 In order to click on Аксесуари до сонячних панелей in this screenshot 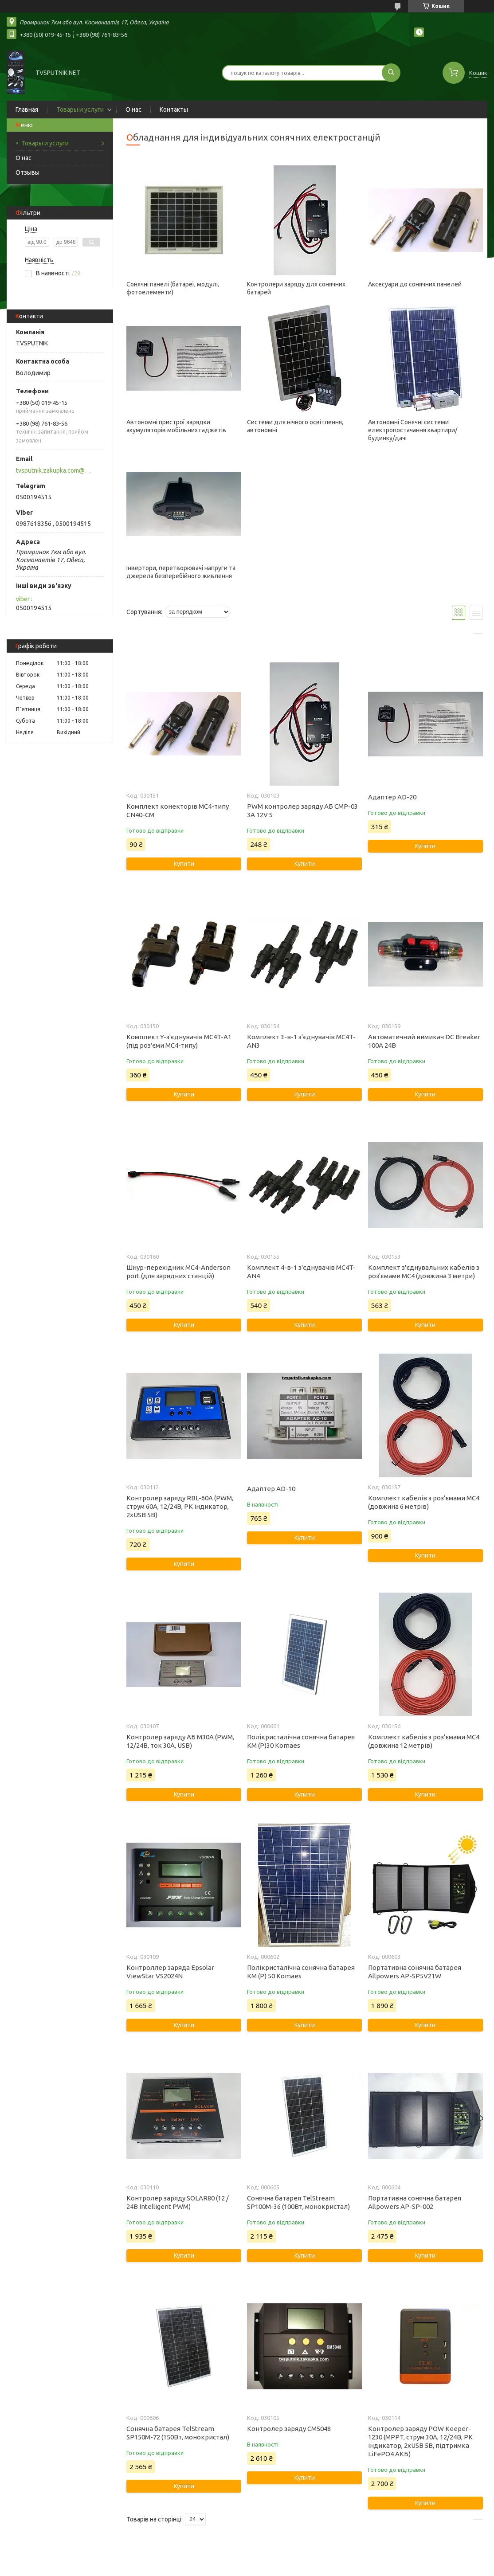, I will do `click(415, 284)`.